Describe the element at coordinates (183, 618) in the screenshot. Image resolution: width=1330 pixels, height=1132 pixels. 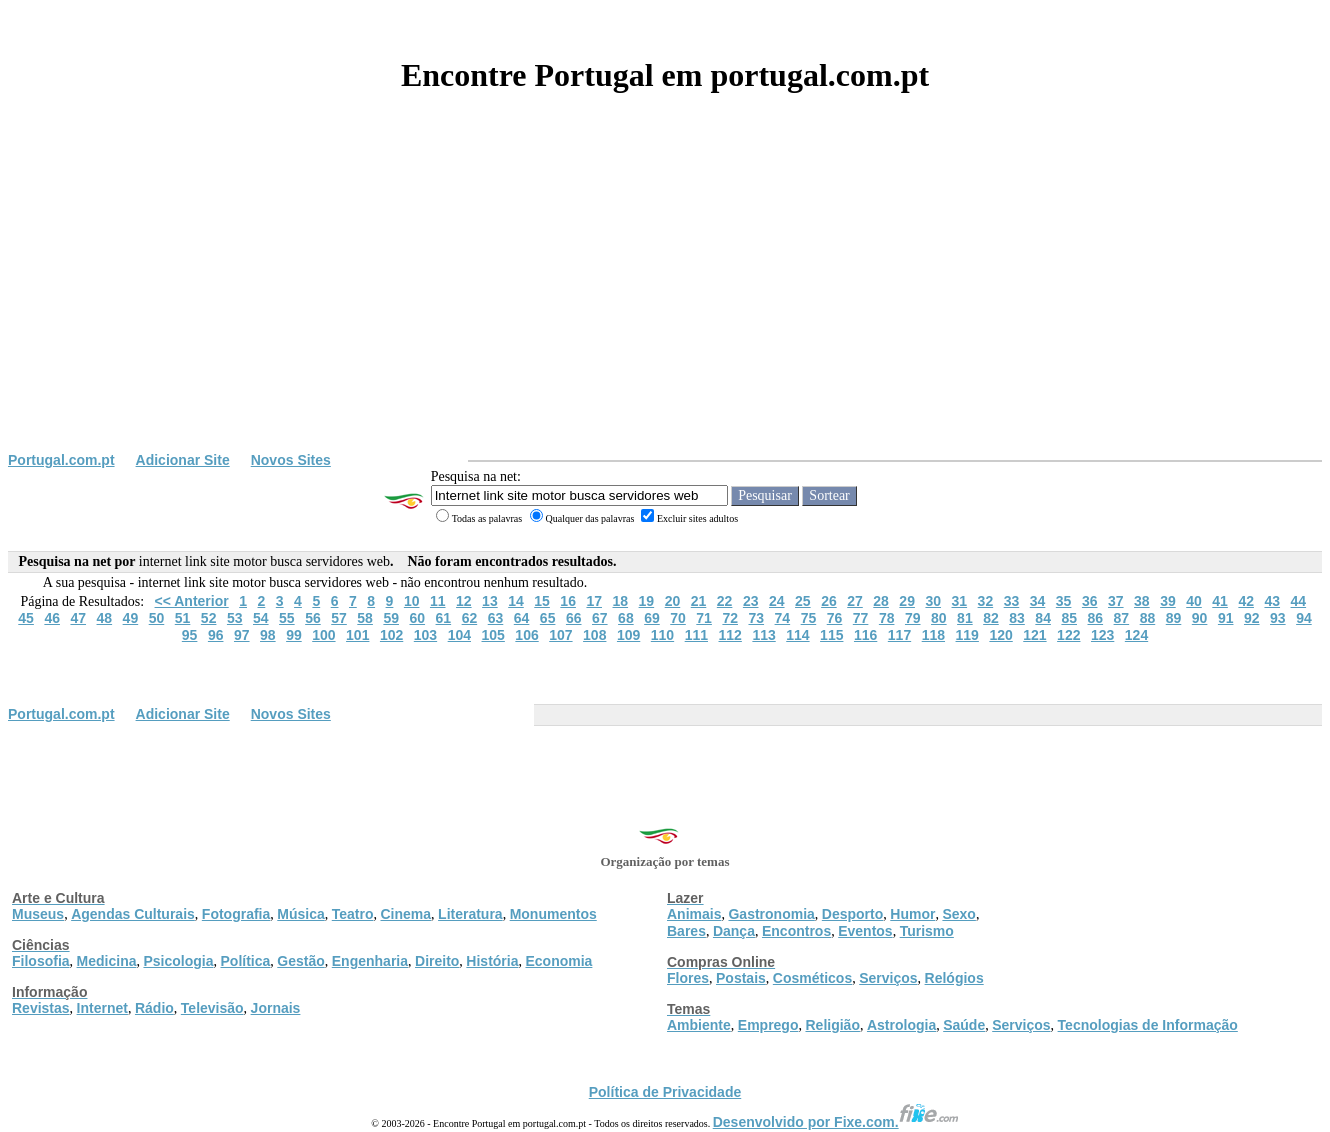
I see `51` at that location.